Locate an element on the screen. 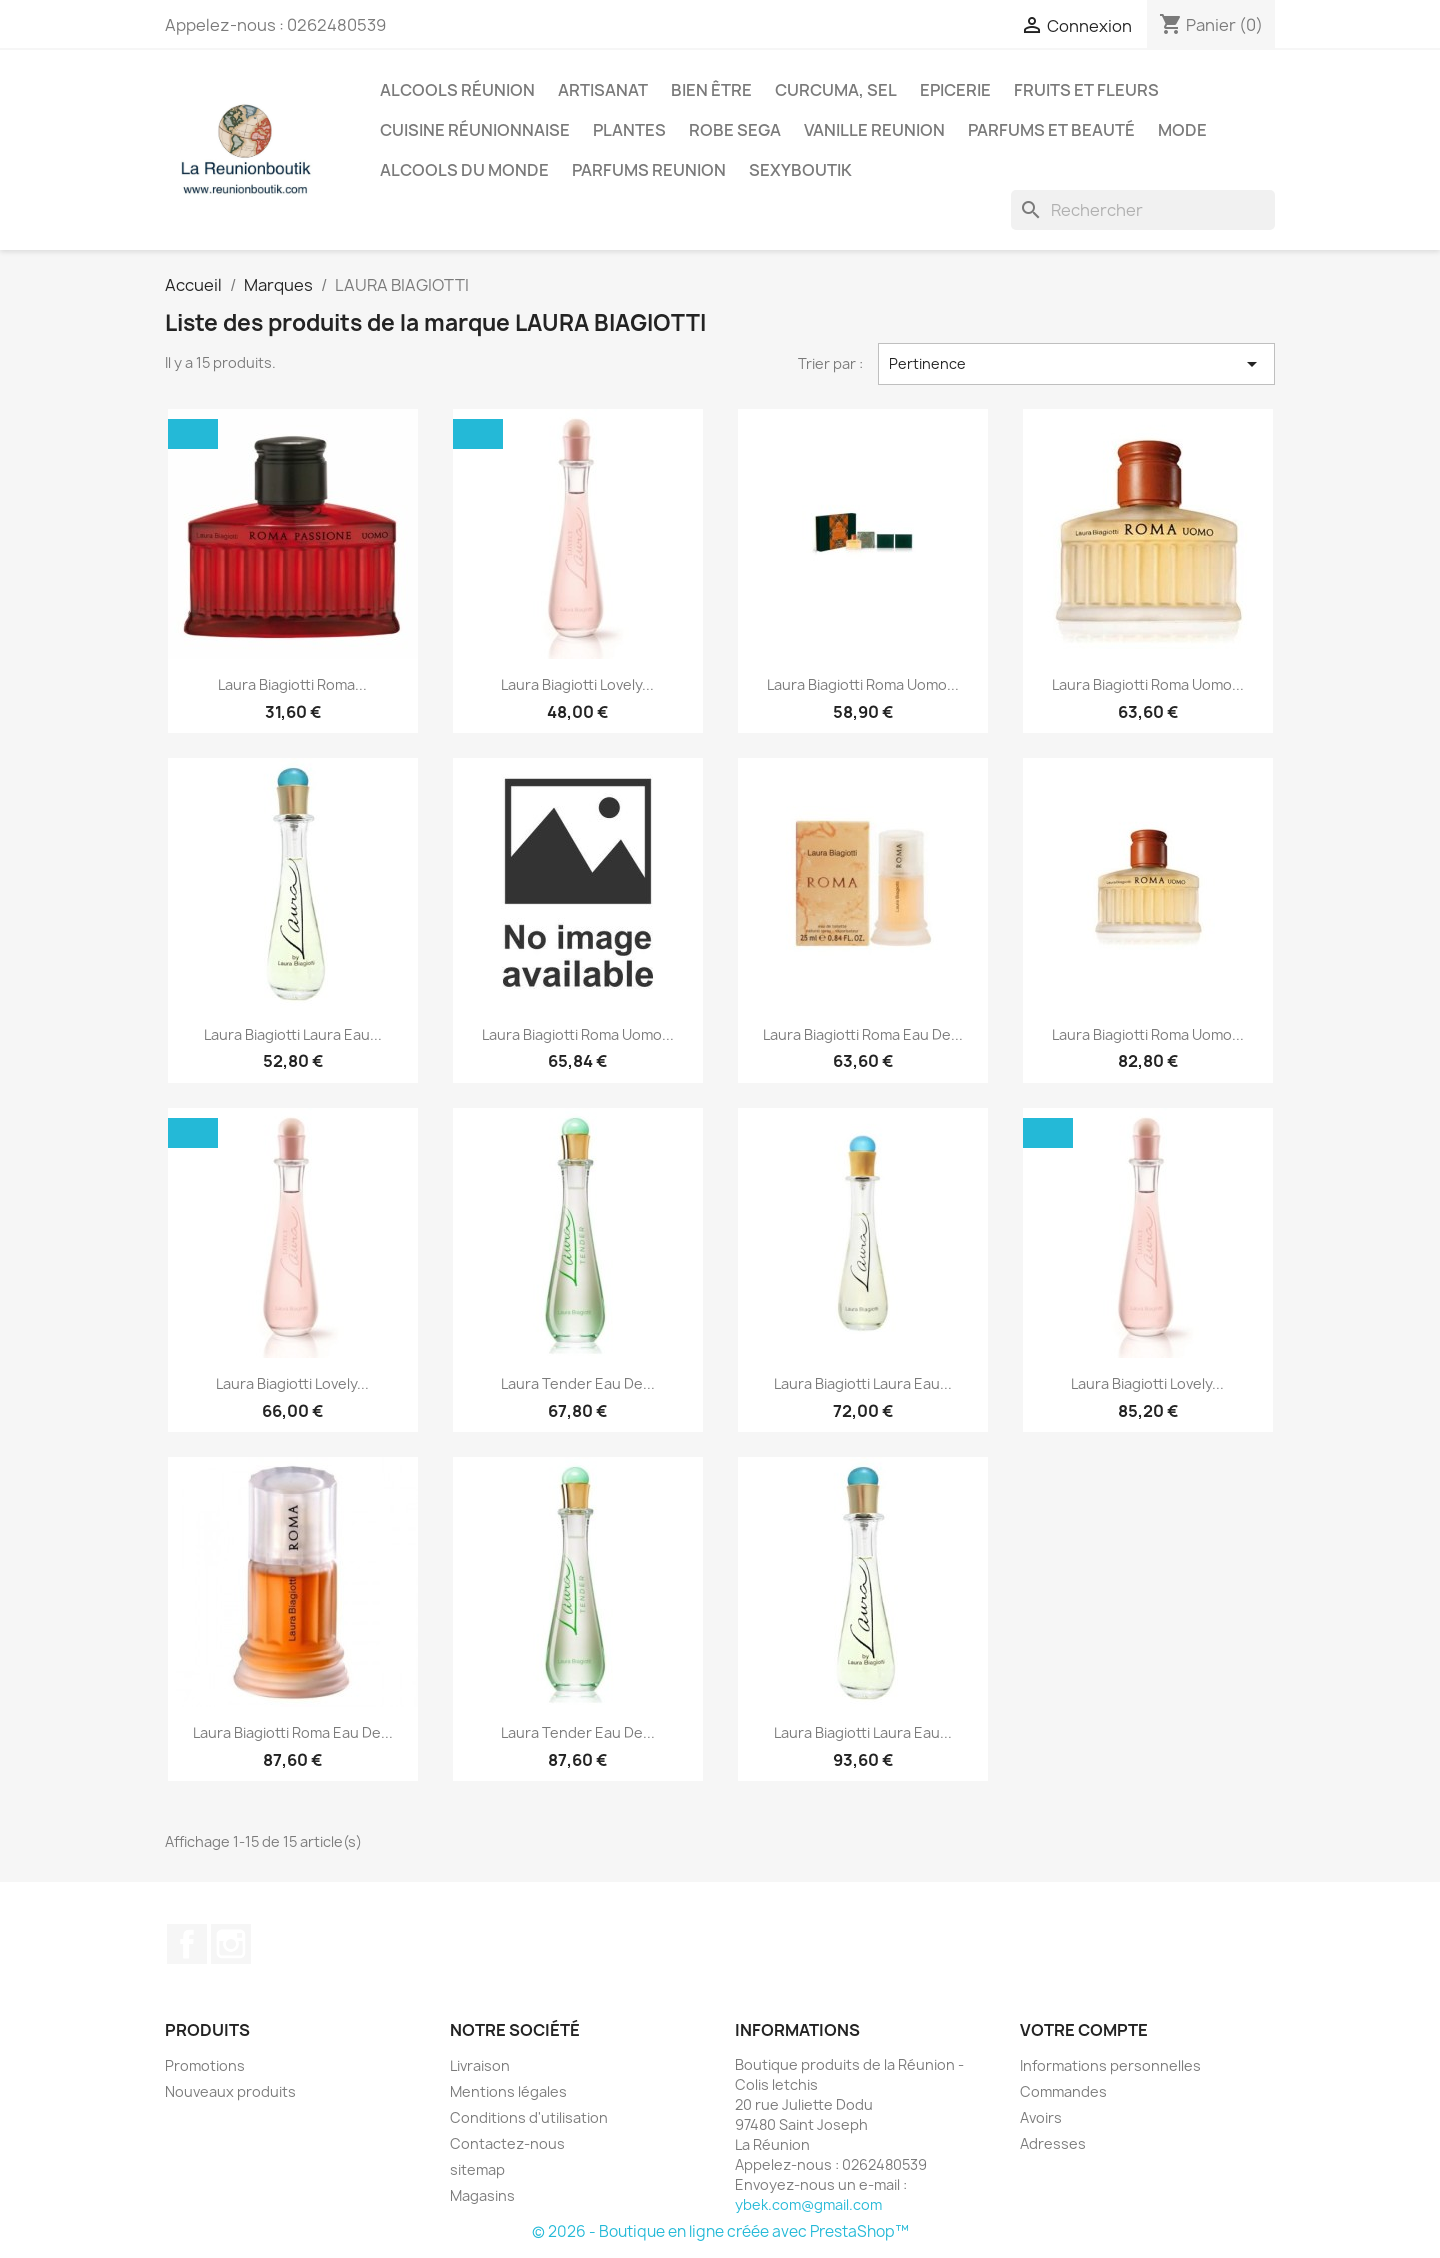  Fruits et Fleurs is located at coordinates (1086, 90).